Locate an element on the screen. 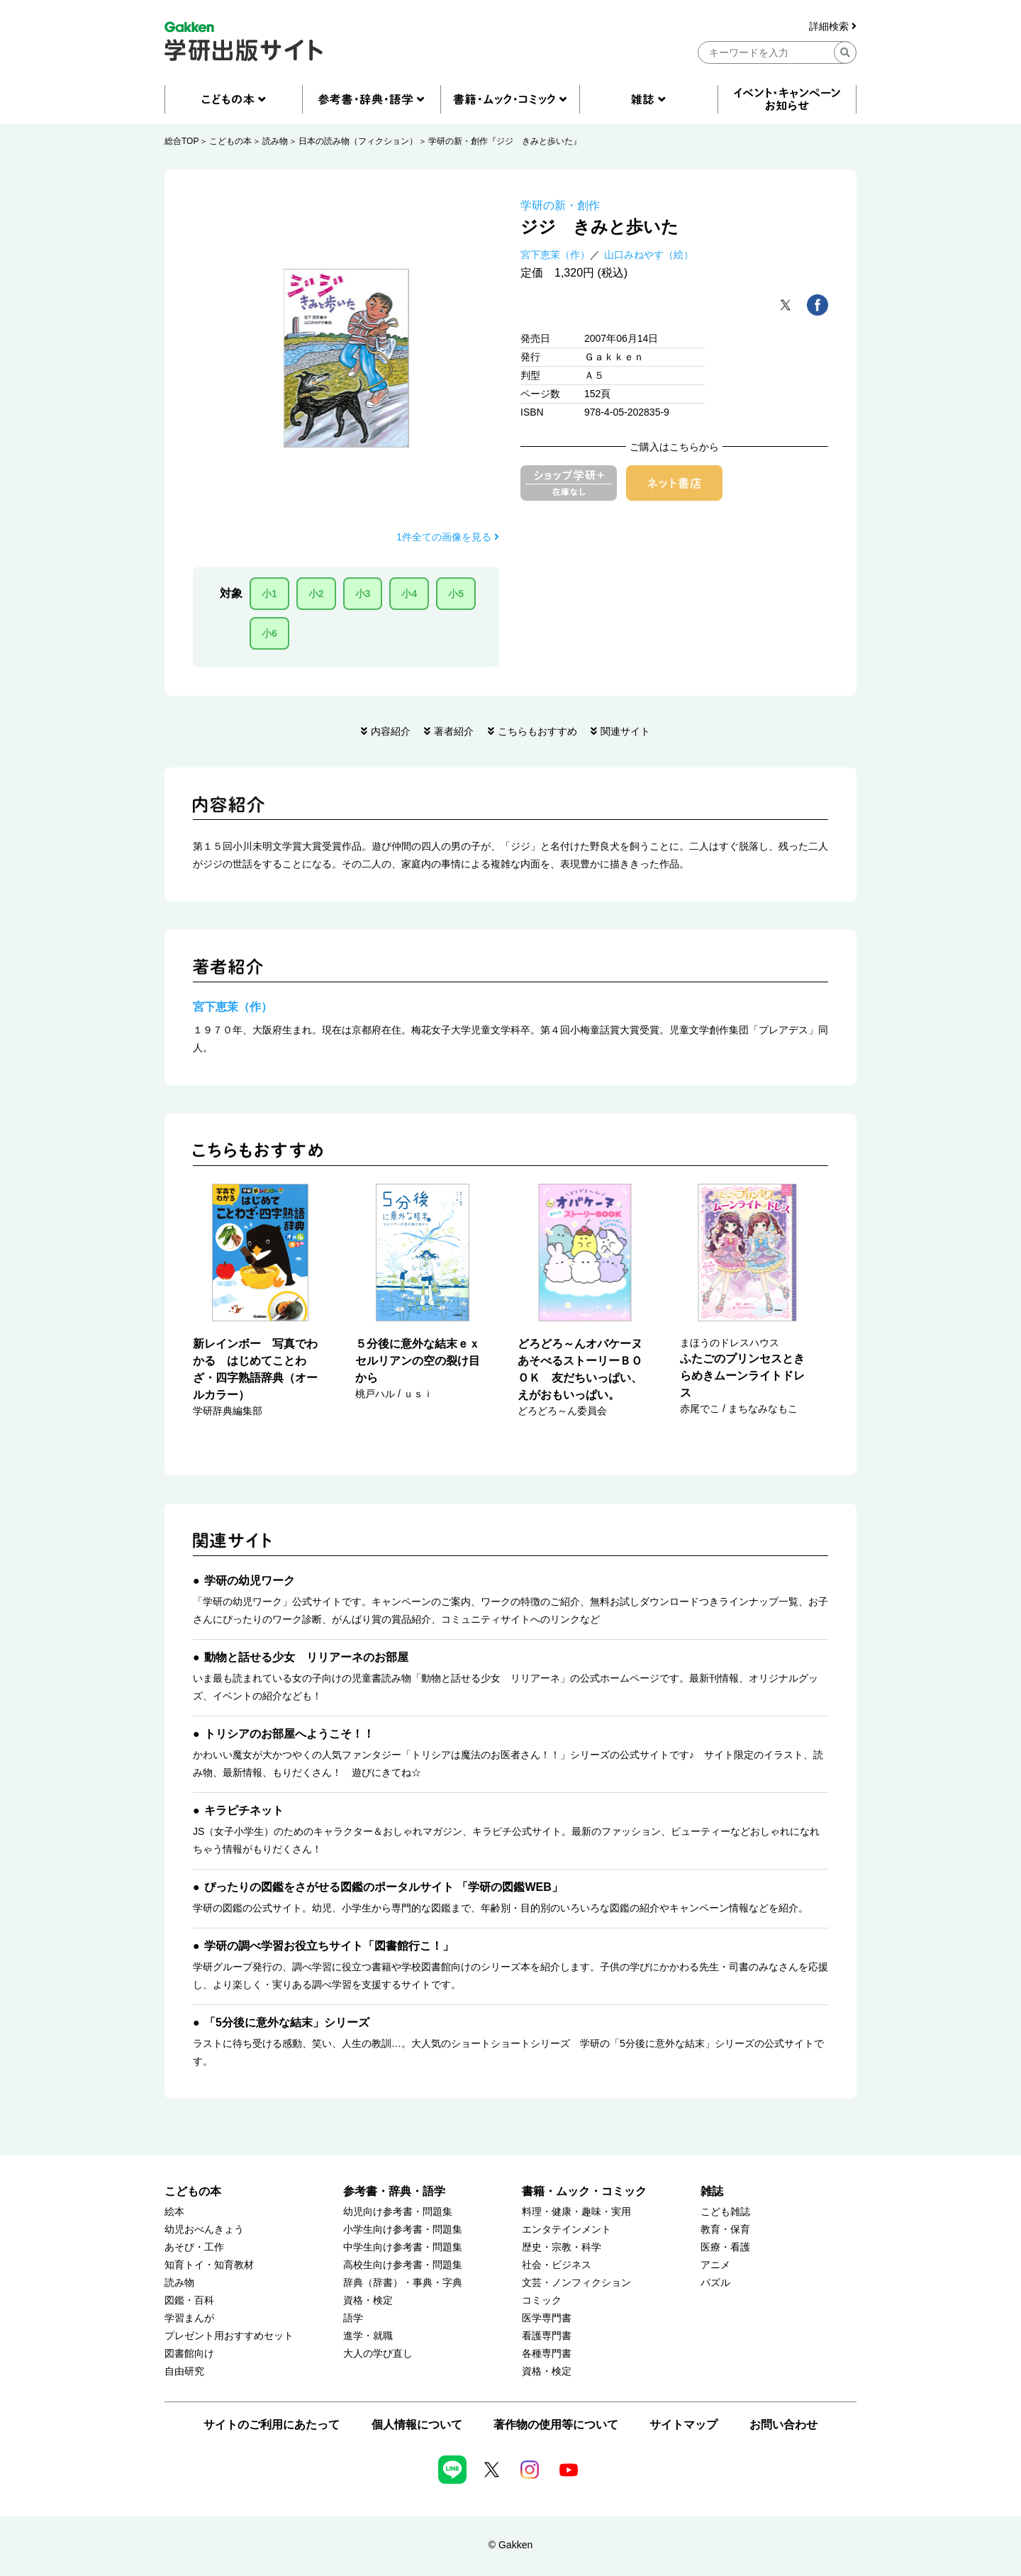  総合TOP is located at coordinates (181, 141).